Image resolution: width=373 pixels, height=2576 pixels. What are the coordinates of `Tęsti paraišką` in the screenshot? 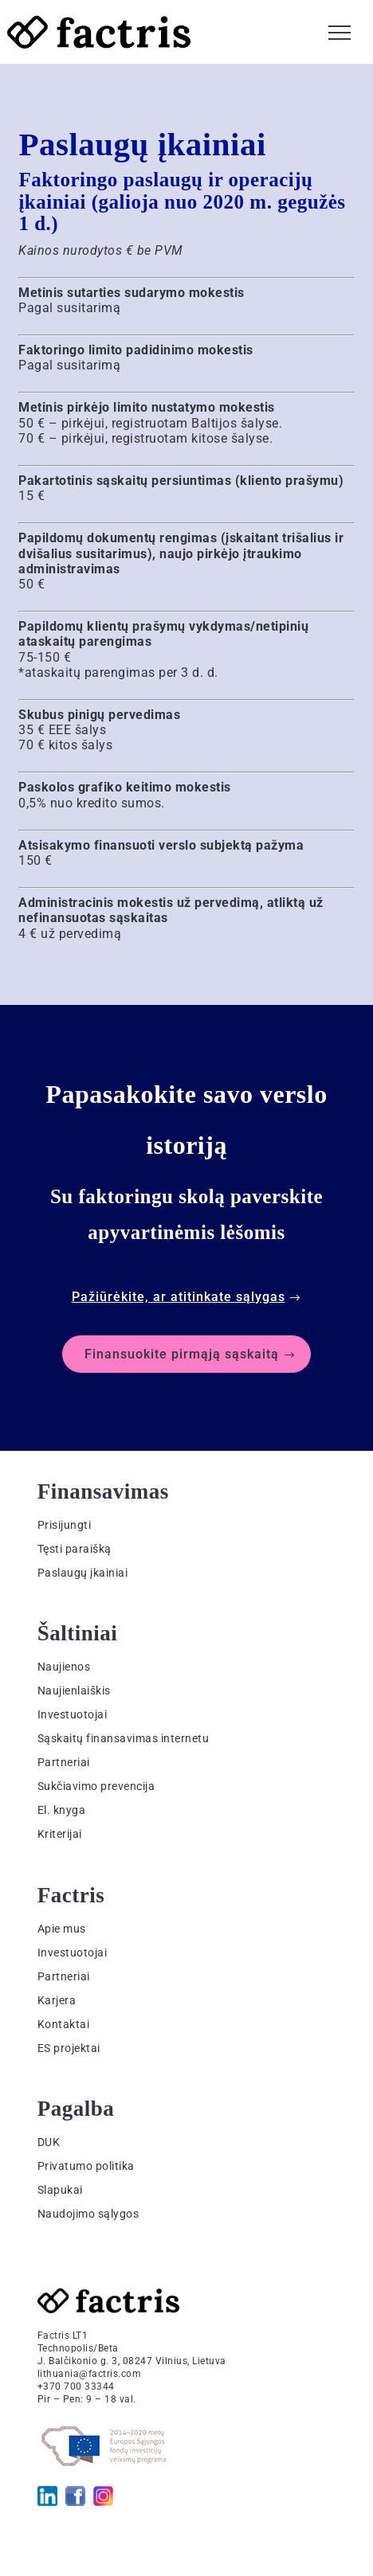 It's located at (74, 1548).